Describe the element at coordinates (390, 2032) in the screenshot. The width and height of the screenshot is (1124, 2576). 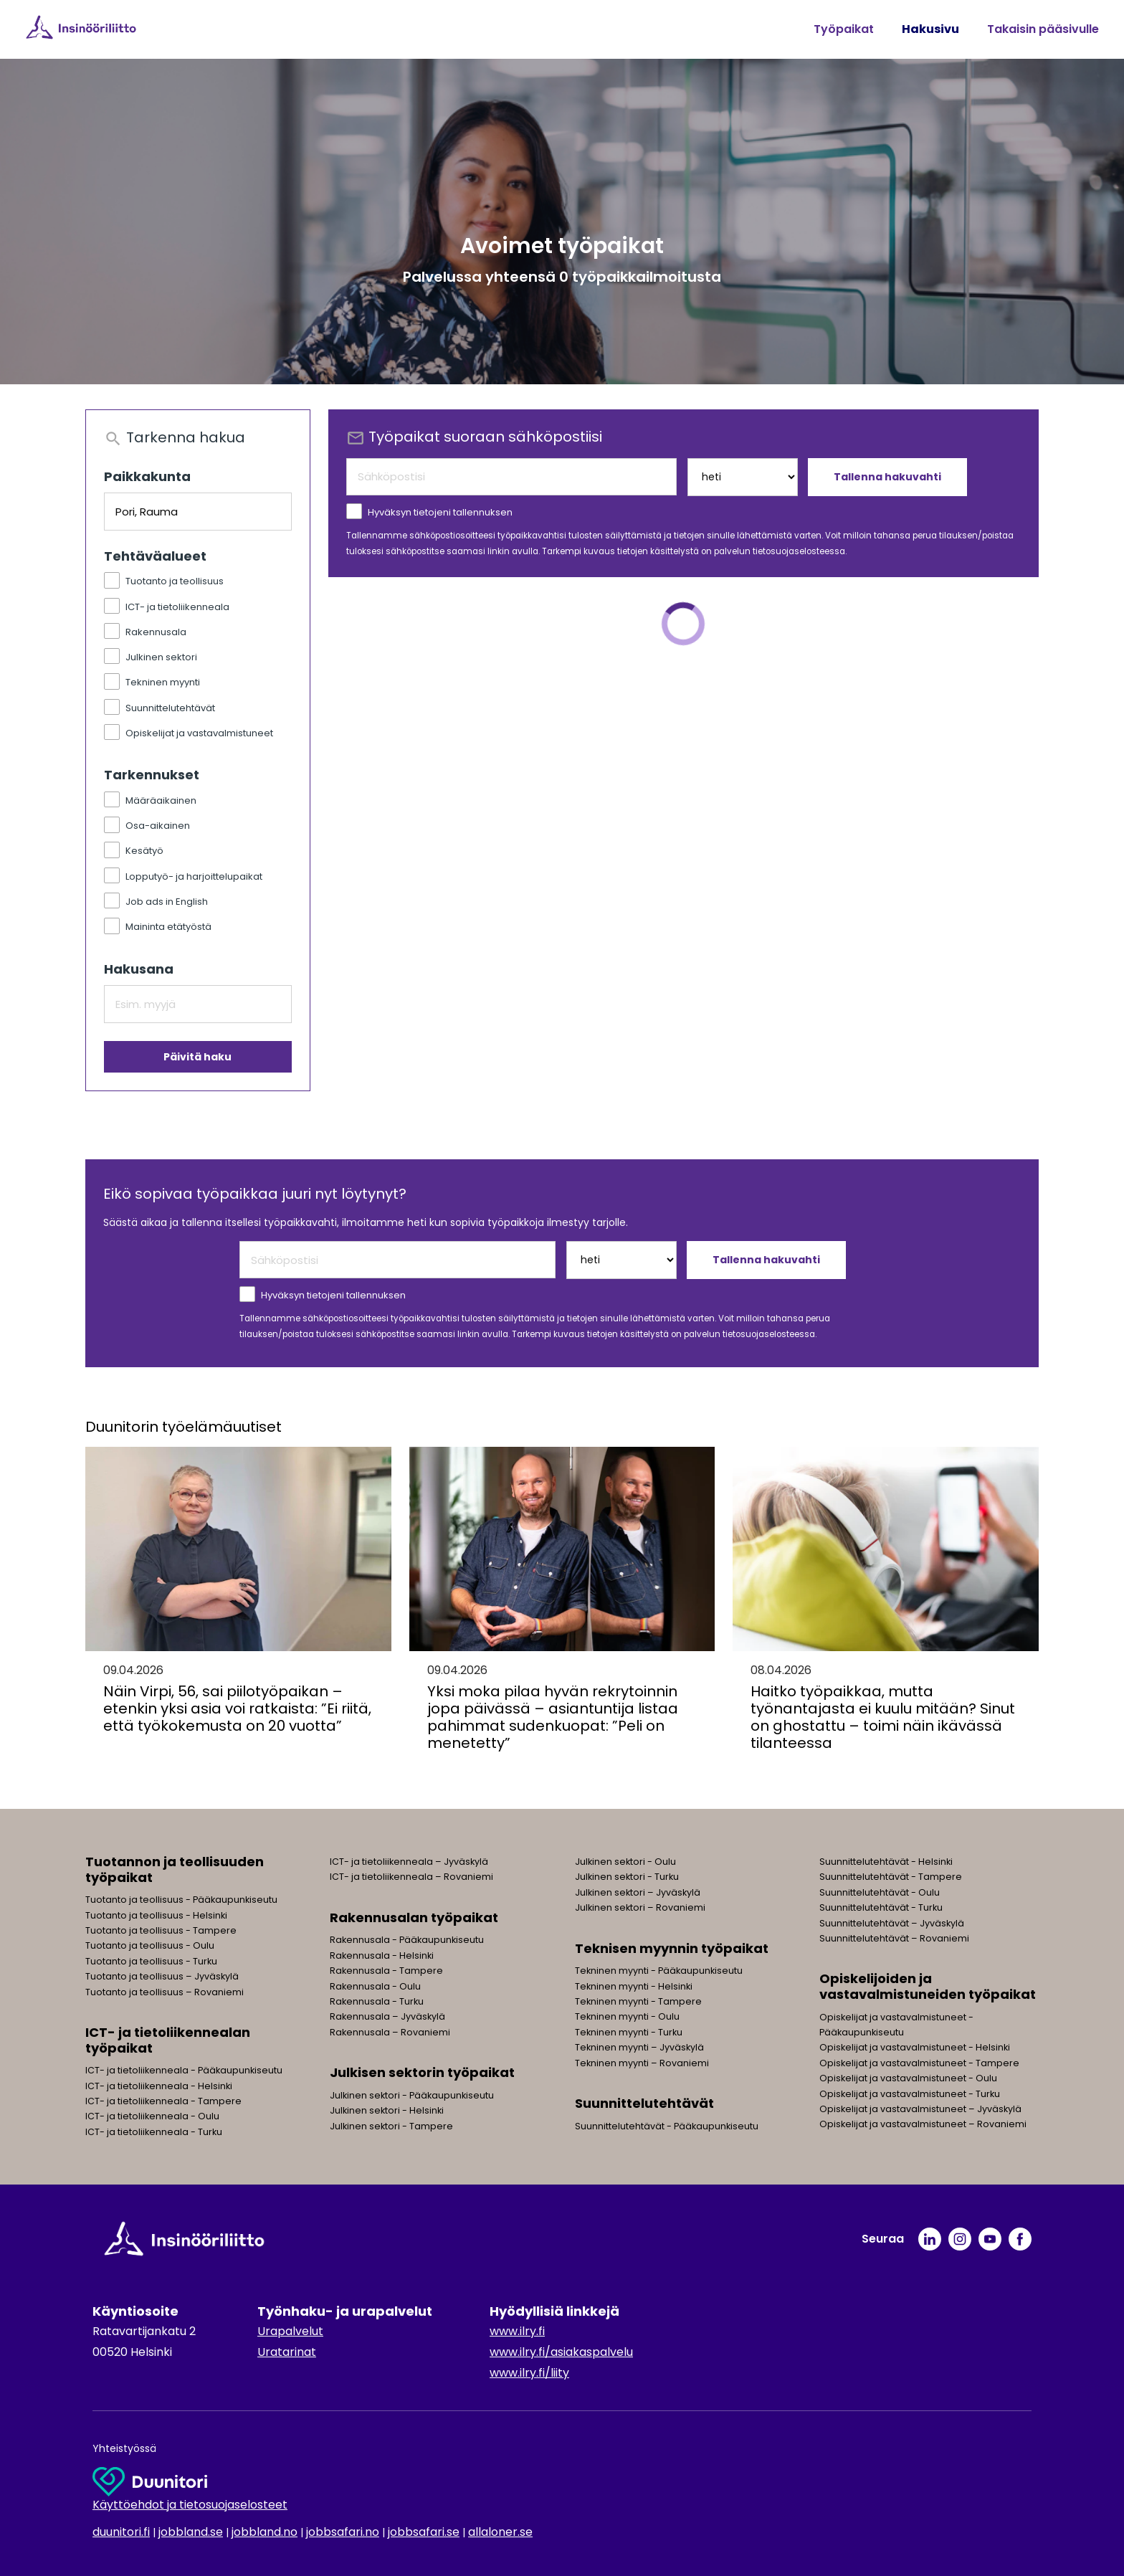
I see `Rakennusala – Rovaniemi` at that location.